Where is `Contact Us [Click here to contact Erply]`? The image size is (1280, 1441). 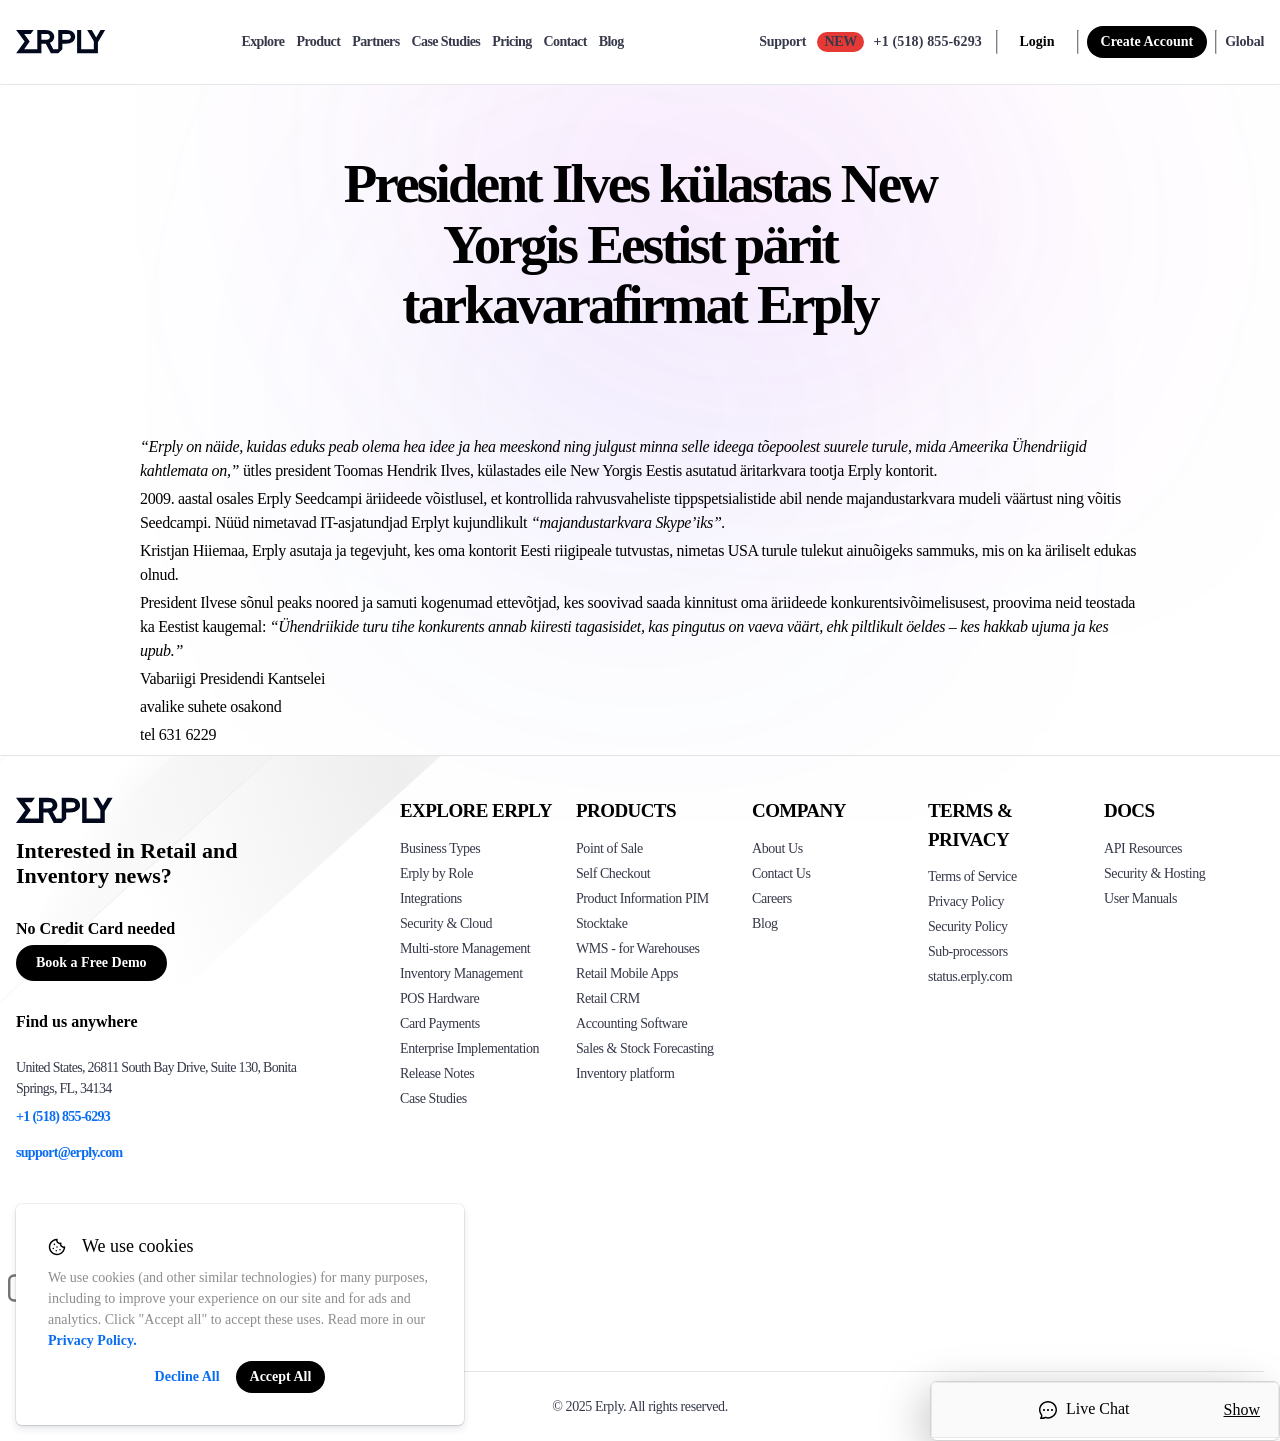
Contact Us [Click here to contact Erply] is located at coordinates (781, 873).